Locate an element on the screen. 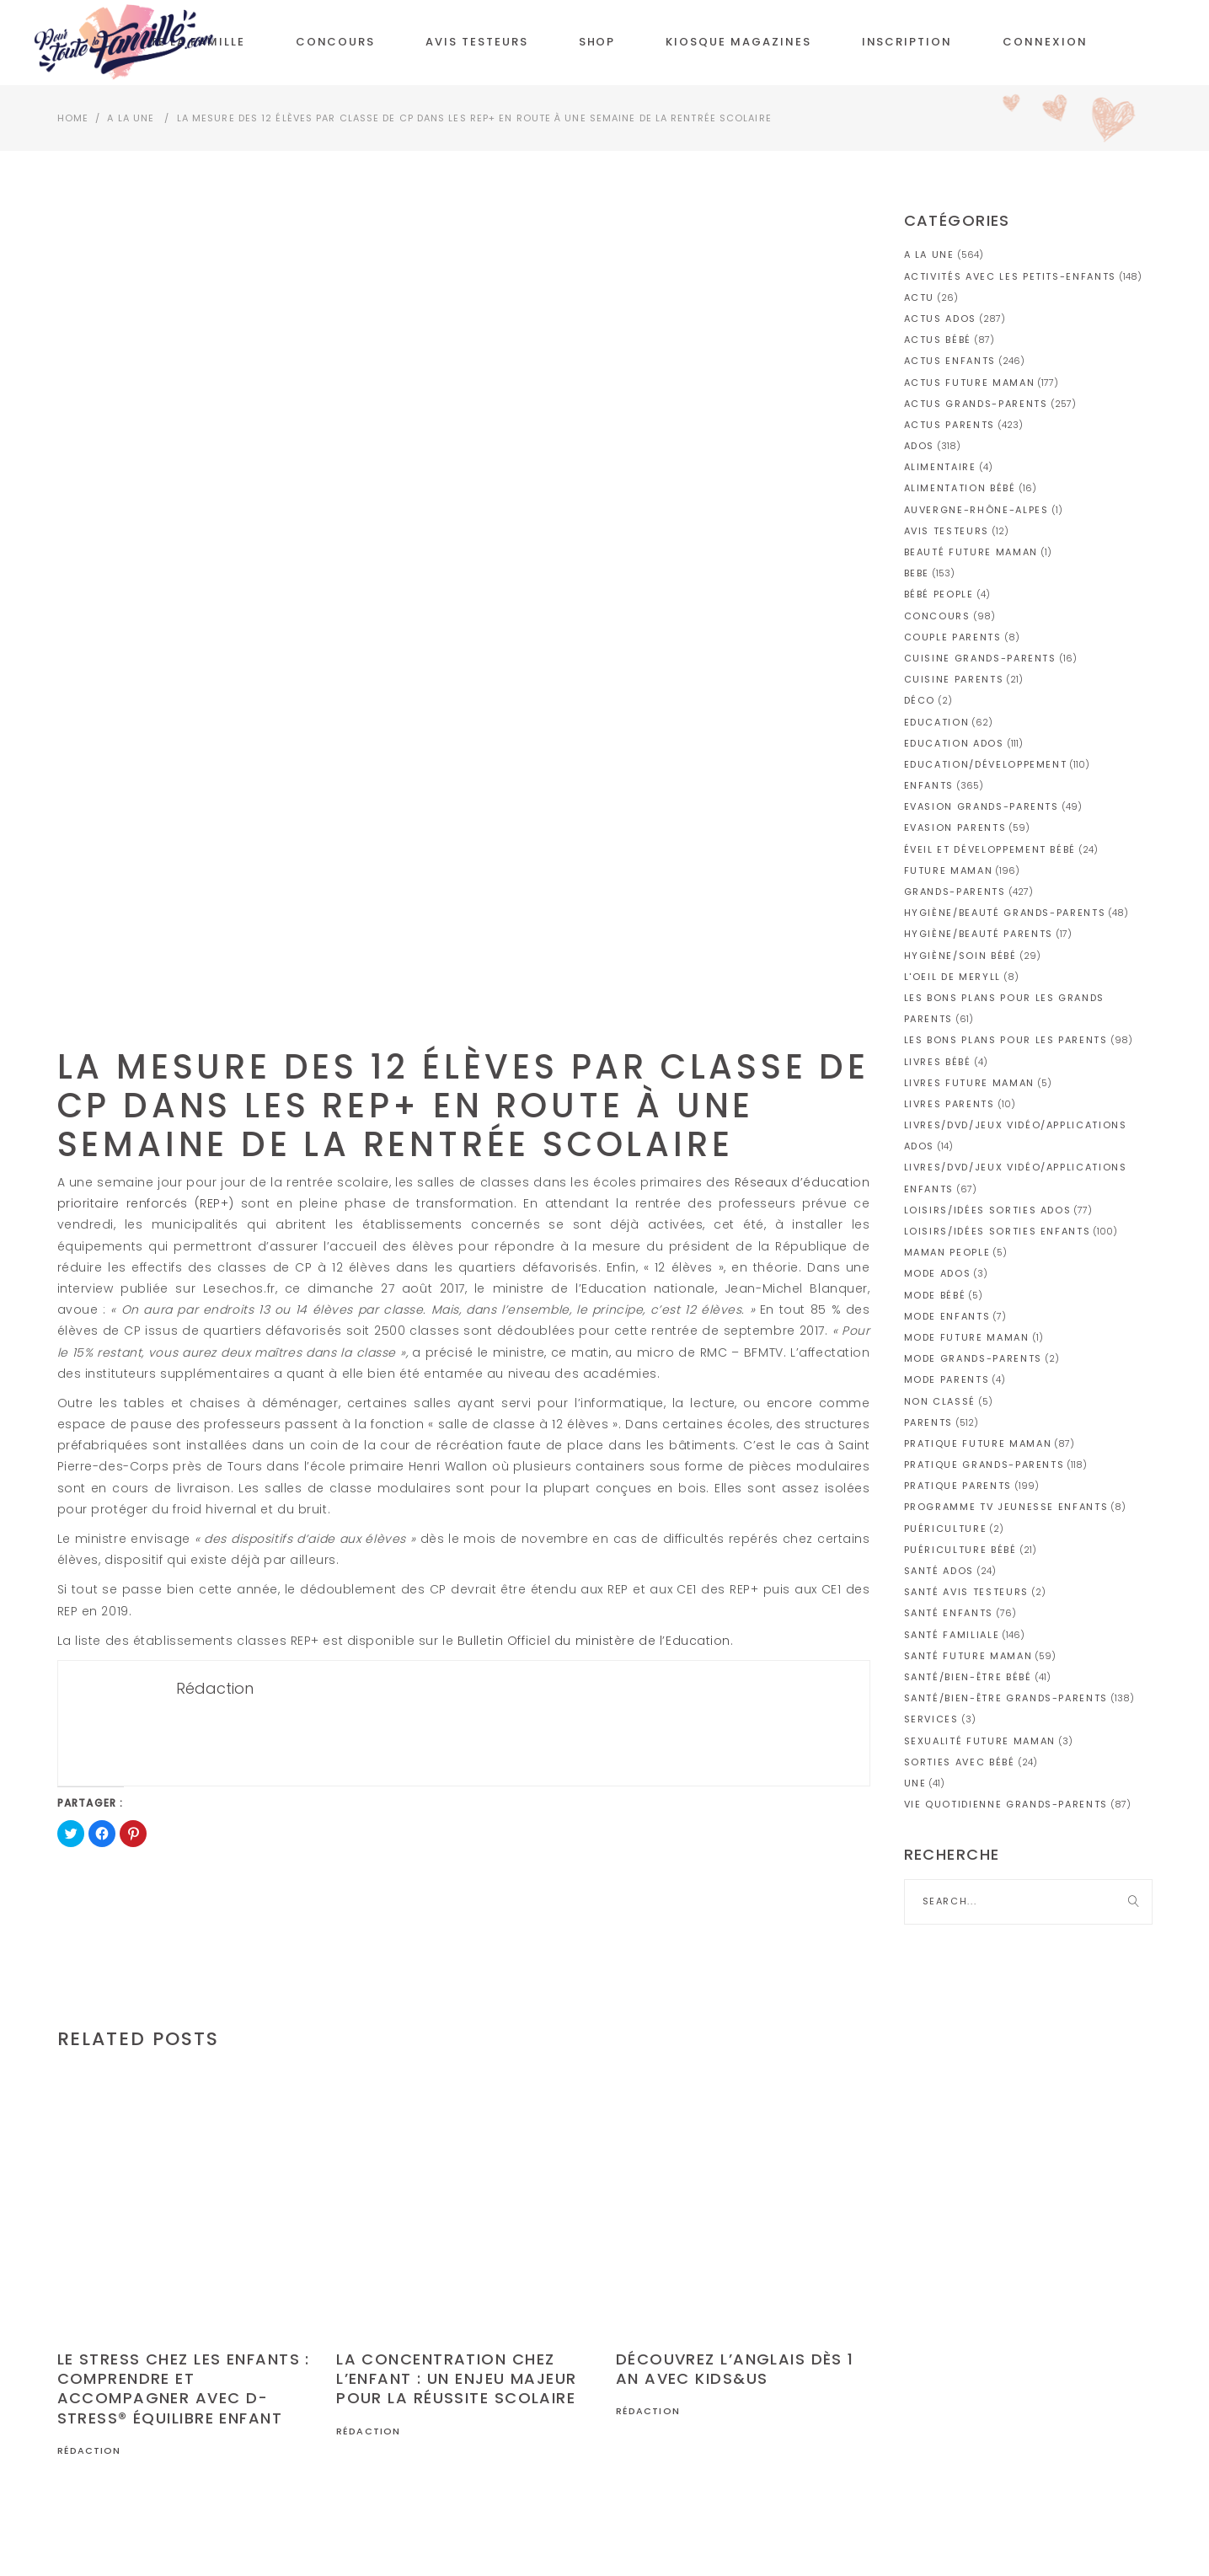 Image resolution: width=1209 pixels, height=2576 pixels. Le stress chez les enfants : comprendre et accompagner avec D-Stress® Équilibre Enfant is located at coordinates (183, 2388).